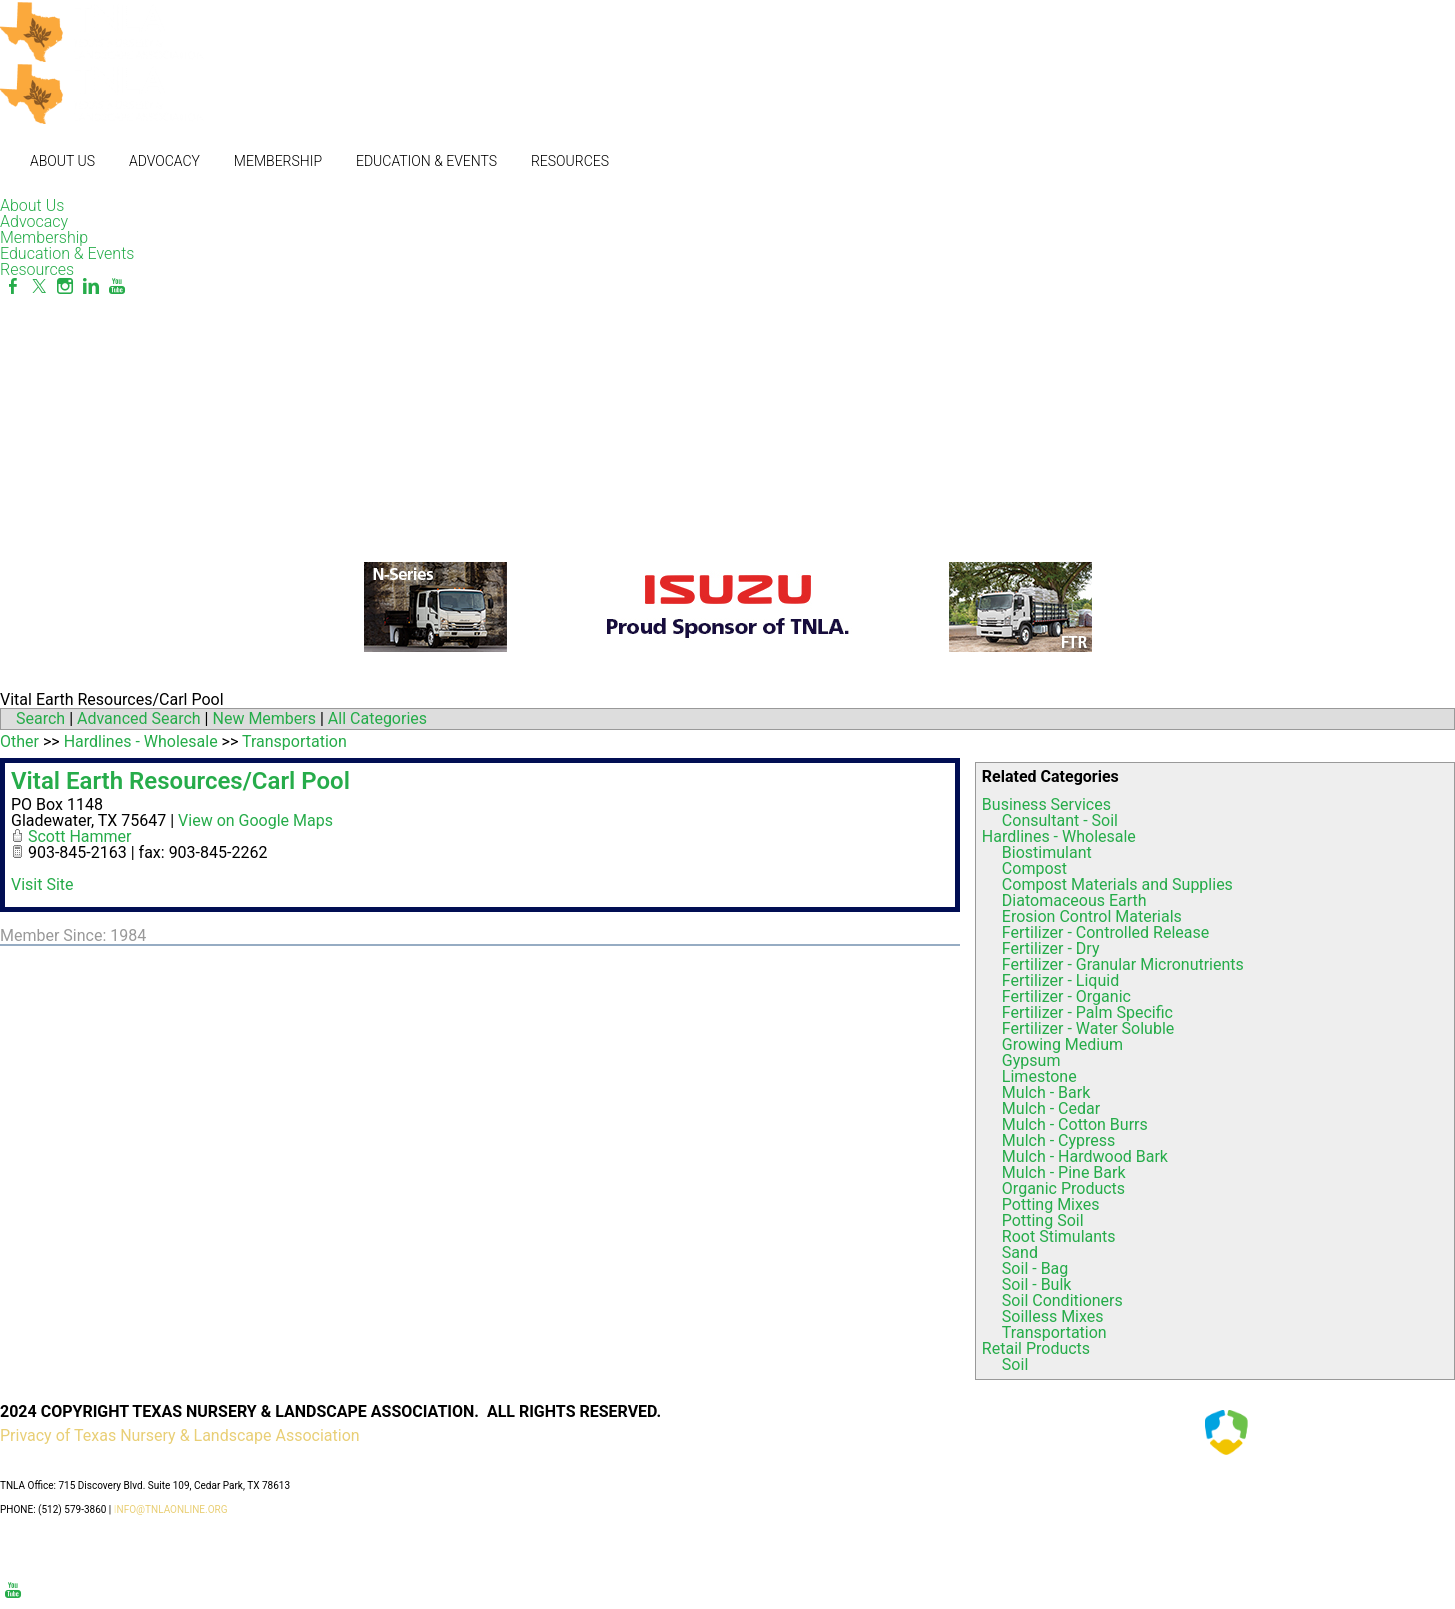 The height and width of the screenshot is (1609, 1455). Describe the element at coordinates (139, 718) in the screenshot. I see `Advanced Search` at that location.